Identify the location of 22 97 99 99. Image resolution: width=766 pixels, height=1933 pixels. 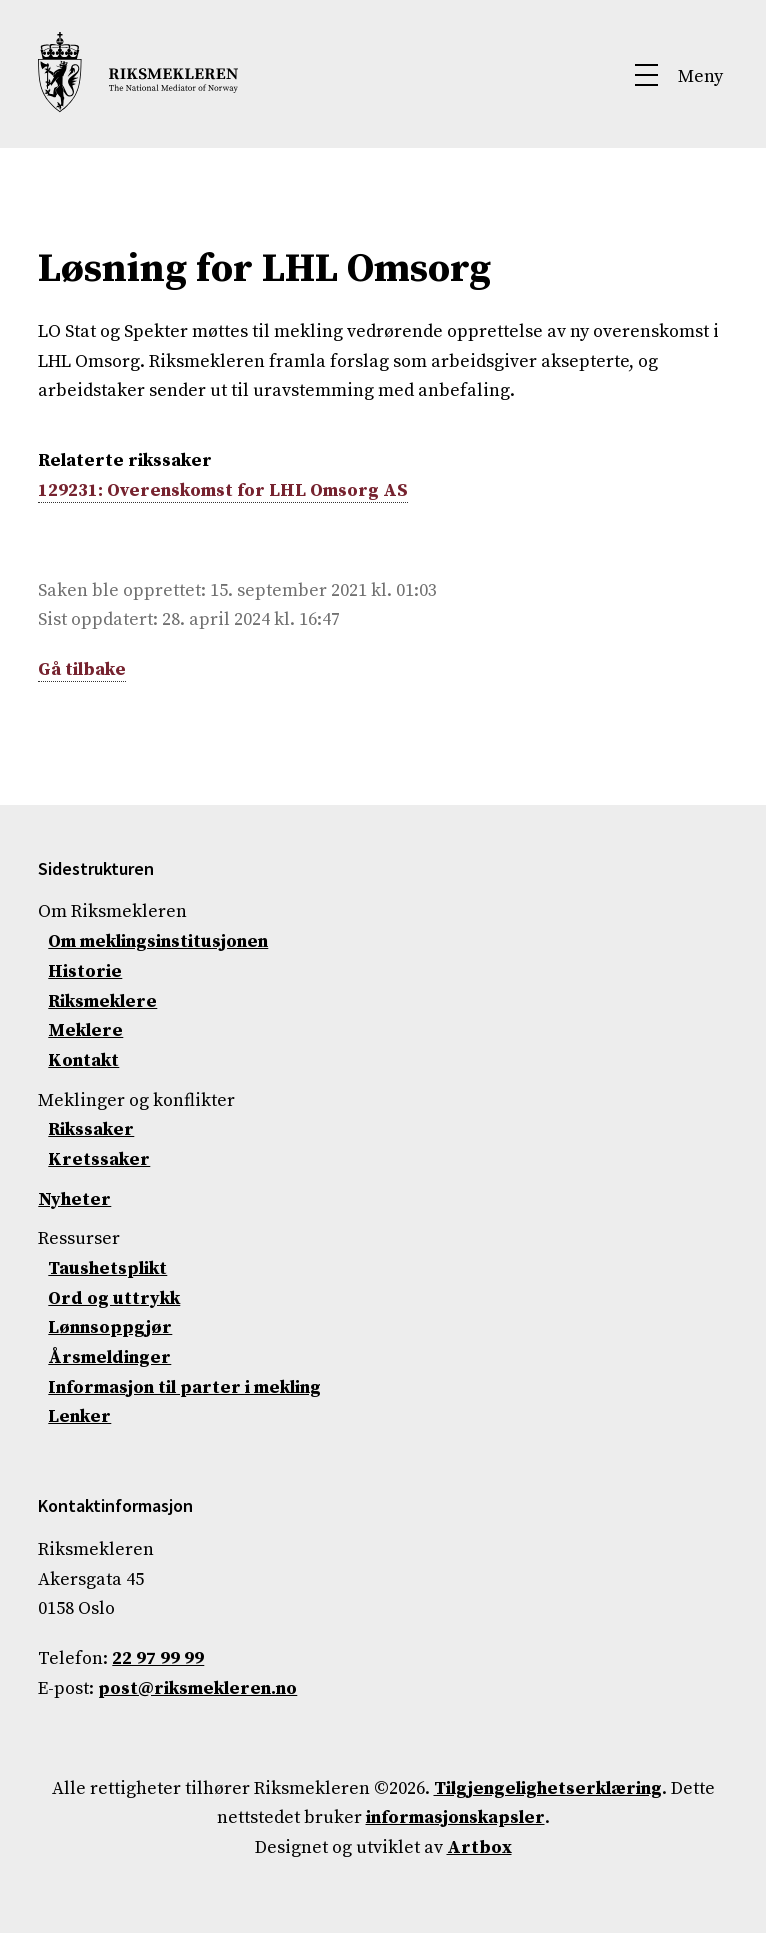
(158, 1658).